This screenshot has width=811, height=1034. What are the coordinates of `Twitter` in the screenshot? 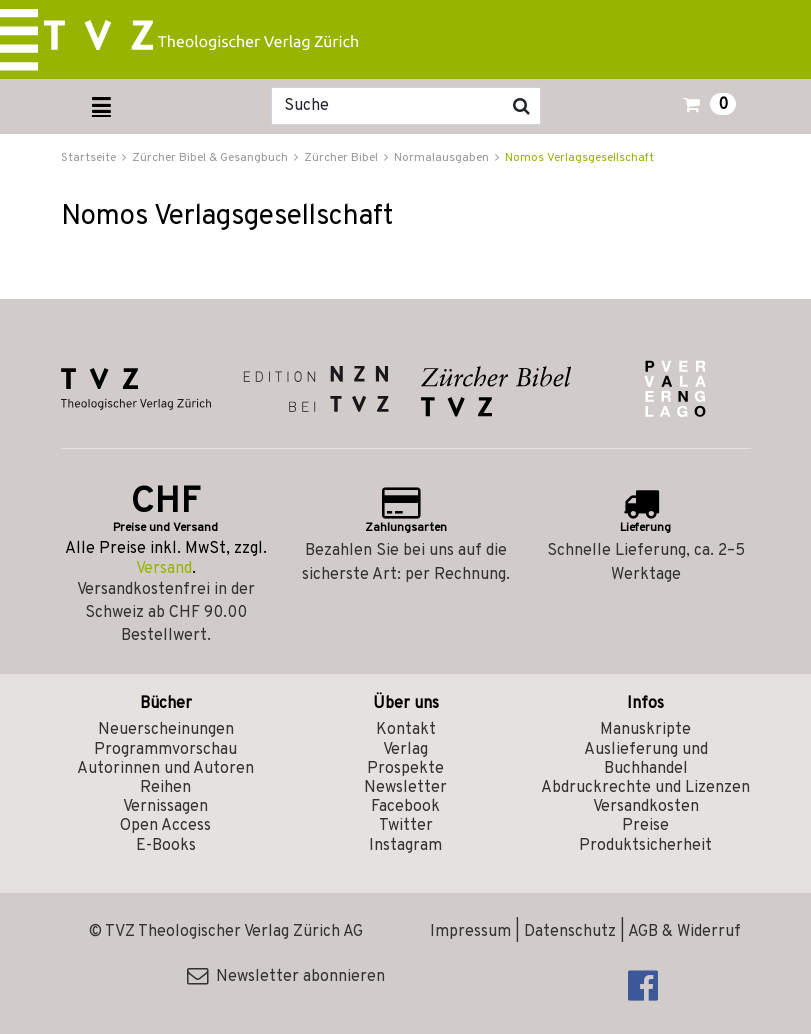 It's located at (406, 826).